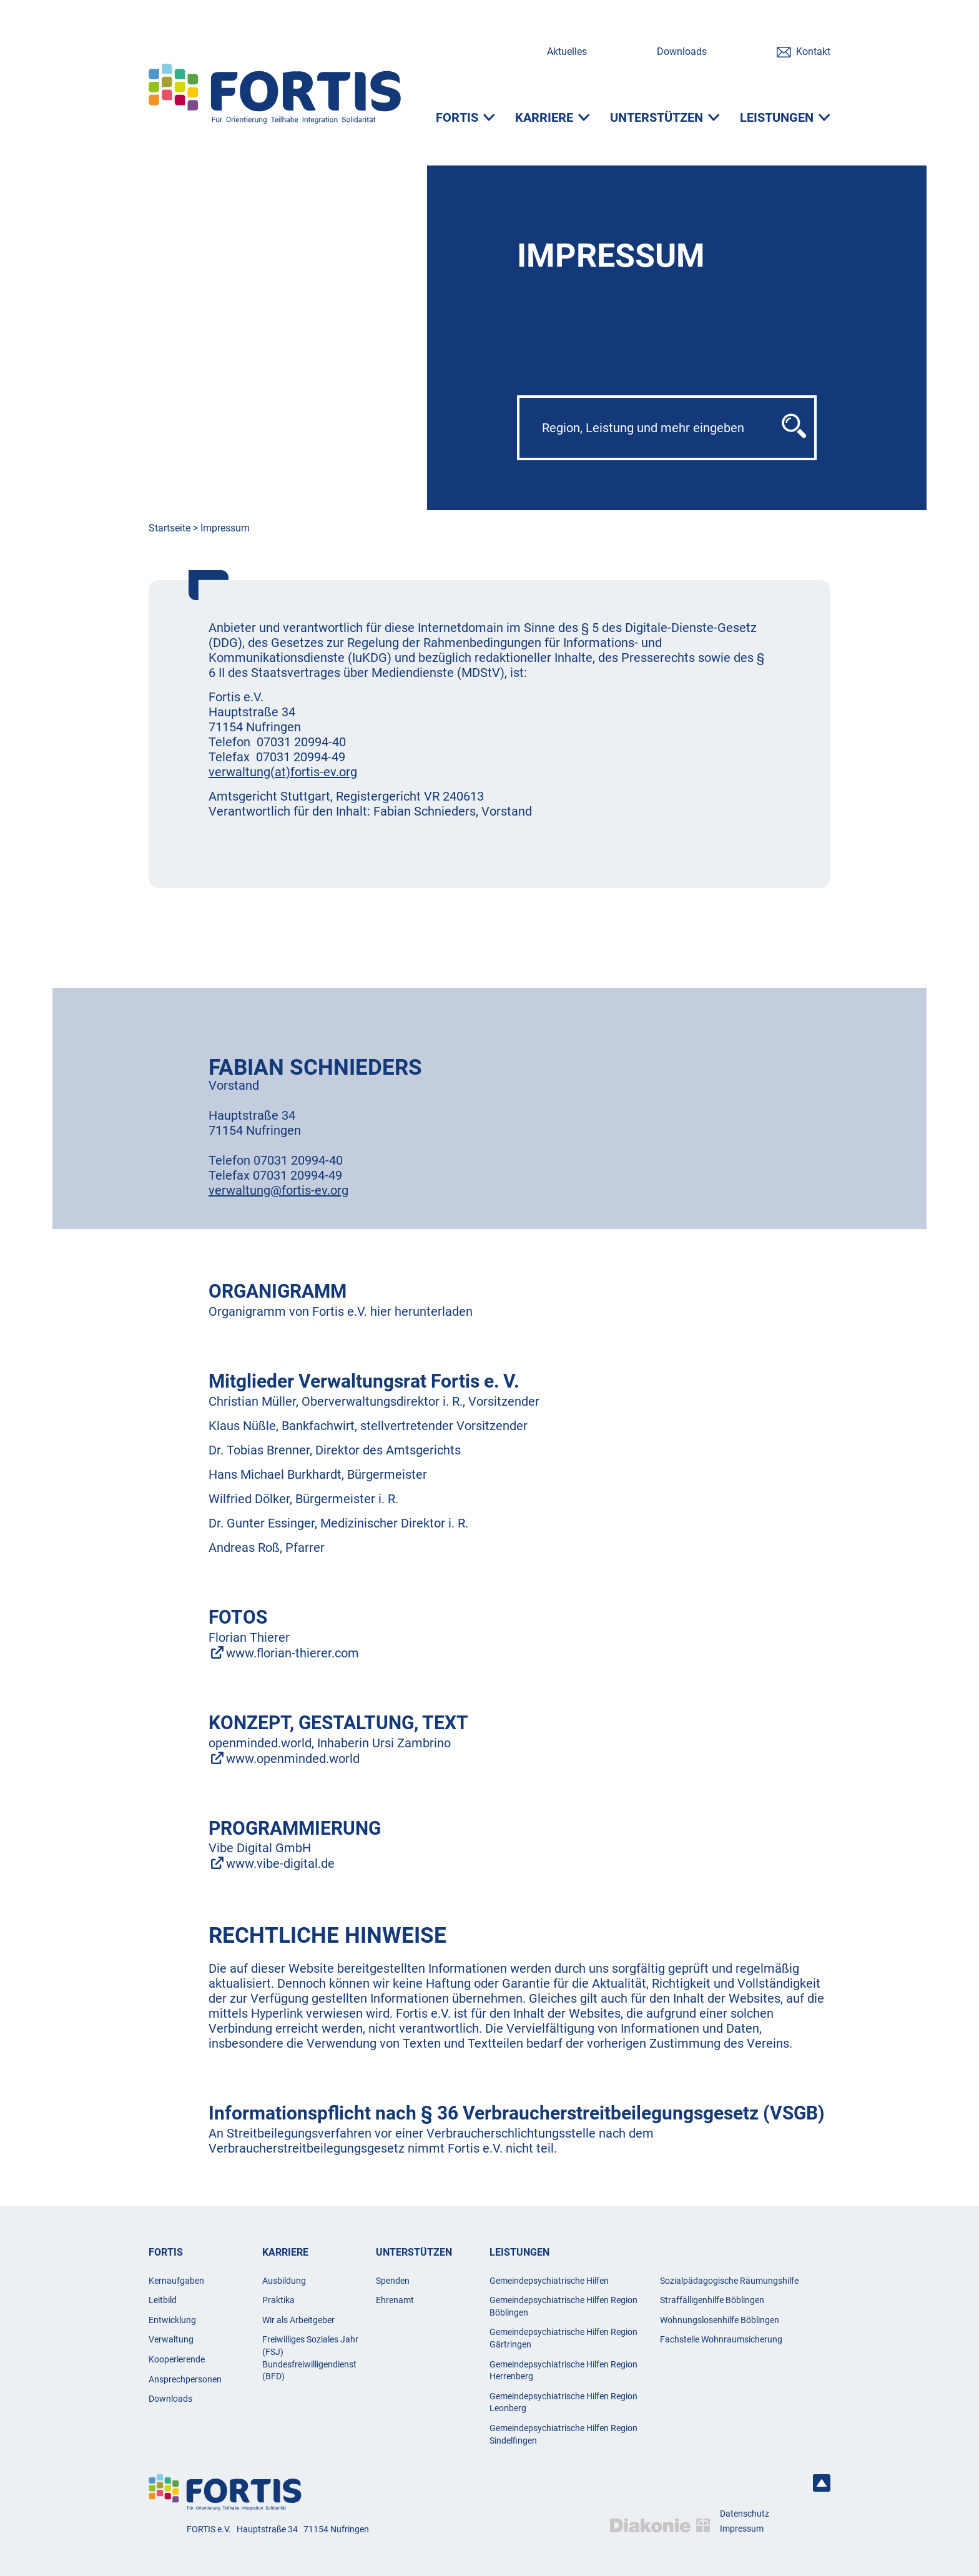 The width and height of the screenshot is (979, 2576). I want to click on Startseite, so click(169, 528).